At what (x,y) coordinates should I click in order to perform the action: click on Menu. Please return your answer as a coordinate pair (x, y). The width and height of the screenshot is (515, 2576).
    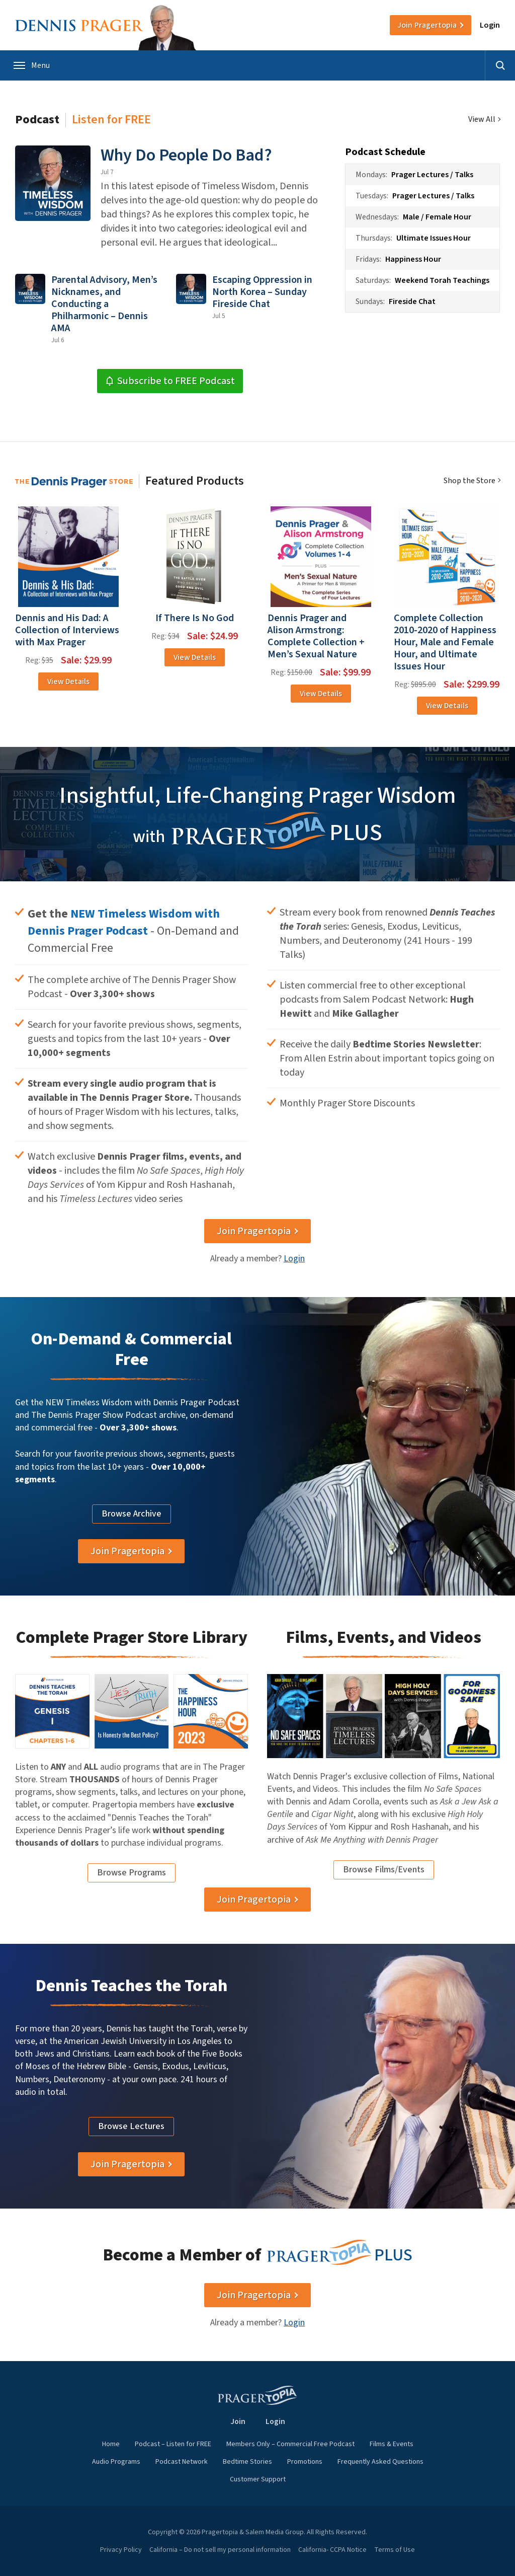
    Looking at the image, I should click on (32, 65).